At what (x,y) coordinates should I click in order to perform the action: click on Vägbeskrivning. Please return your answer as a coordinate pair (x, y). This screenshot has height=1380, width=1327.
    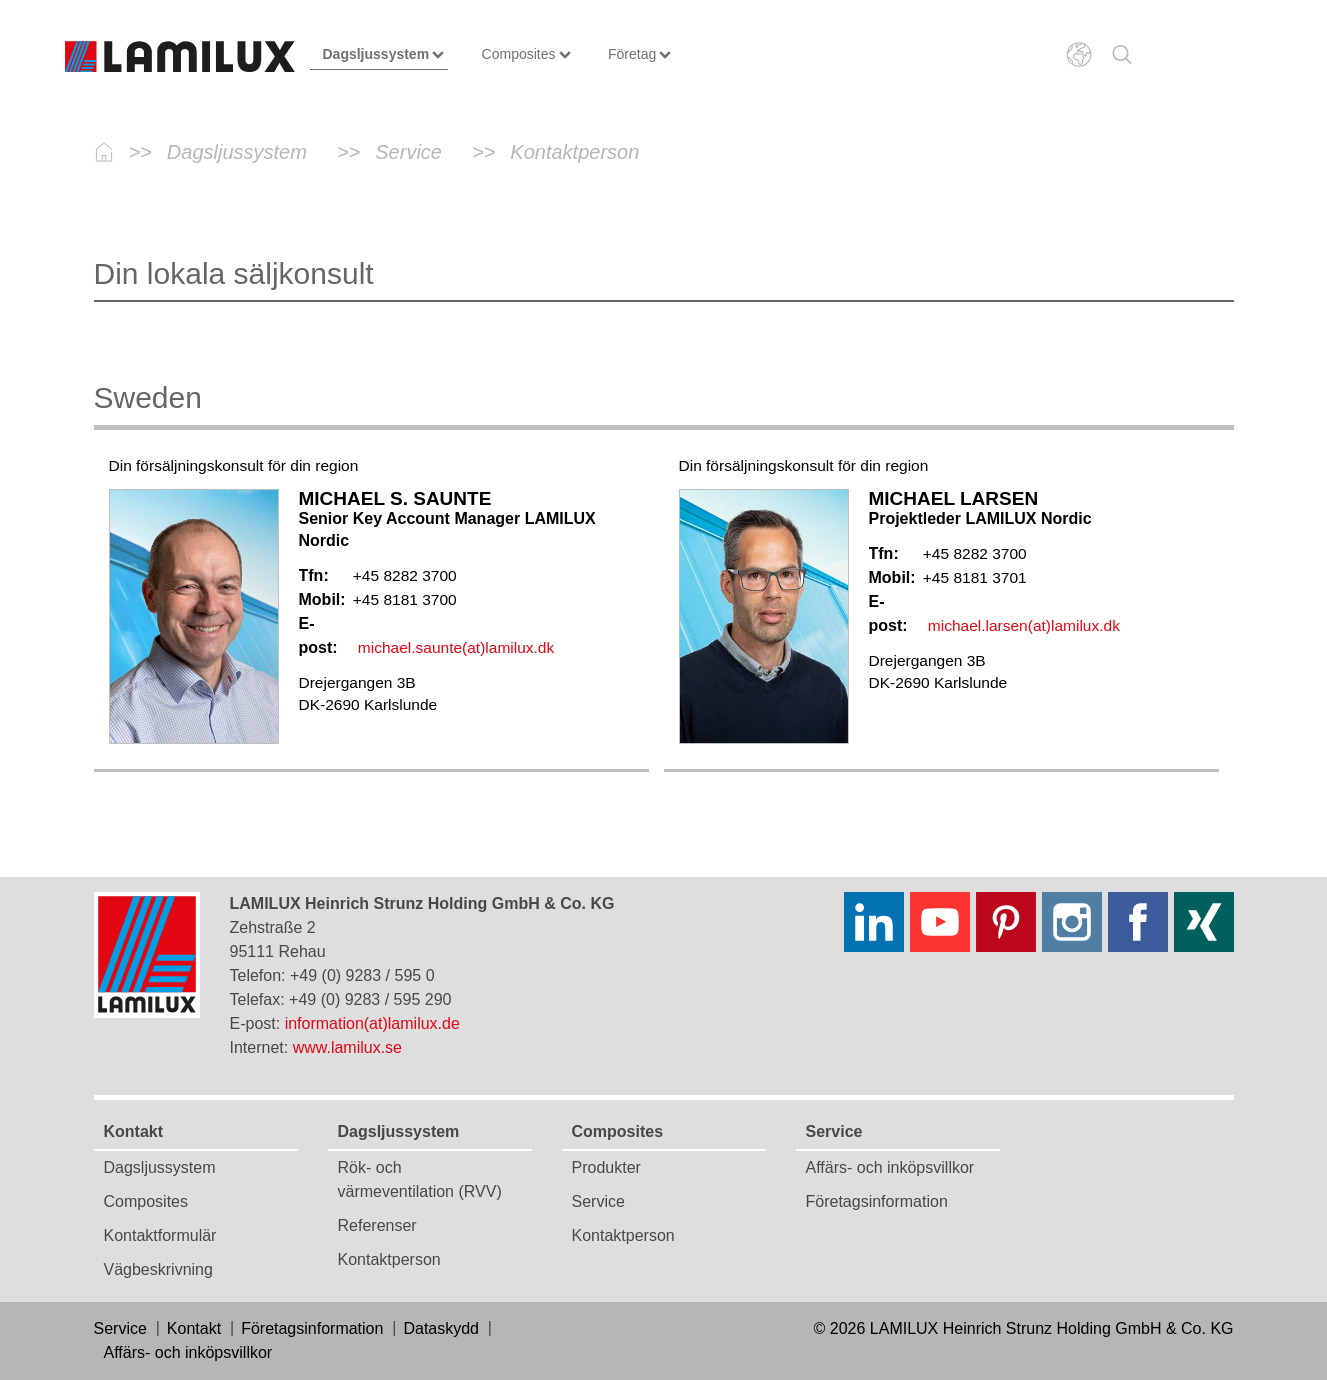
    Looking at the image, I should click on (158, 1269).